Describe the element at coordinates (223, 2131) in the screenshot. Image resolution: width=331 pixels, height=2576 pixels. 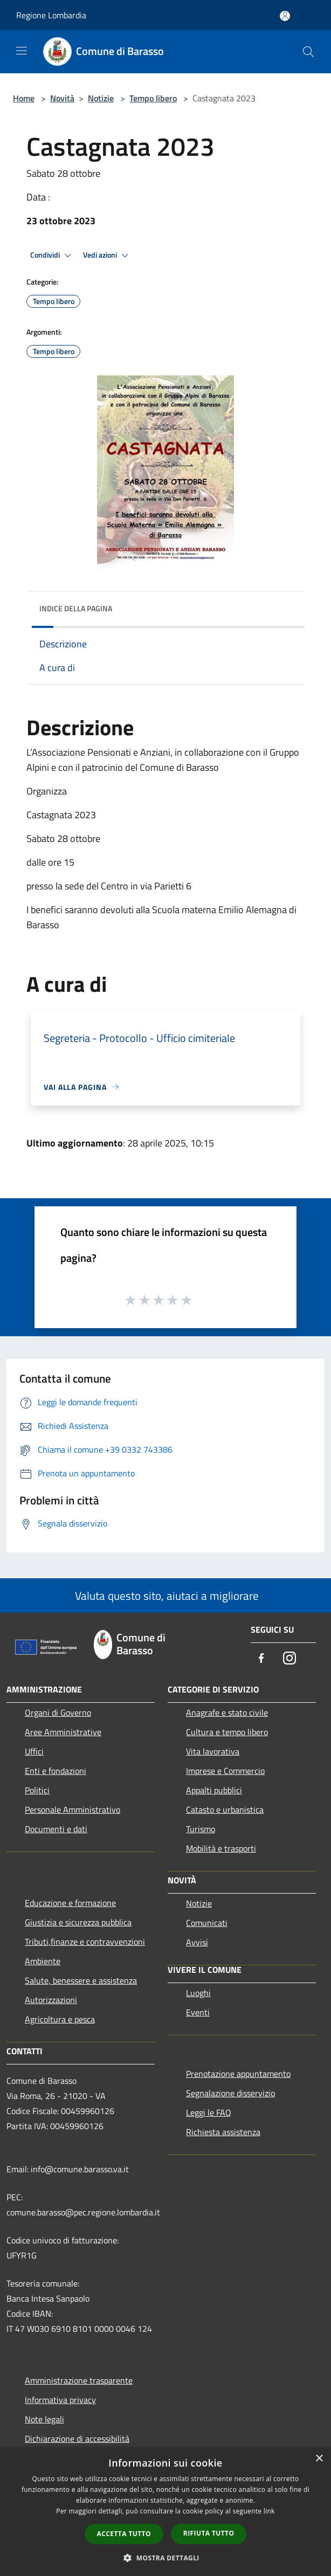
I see `Richiesta assistenza` at that location.